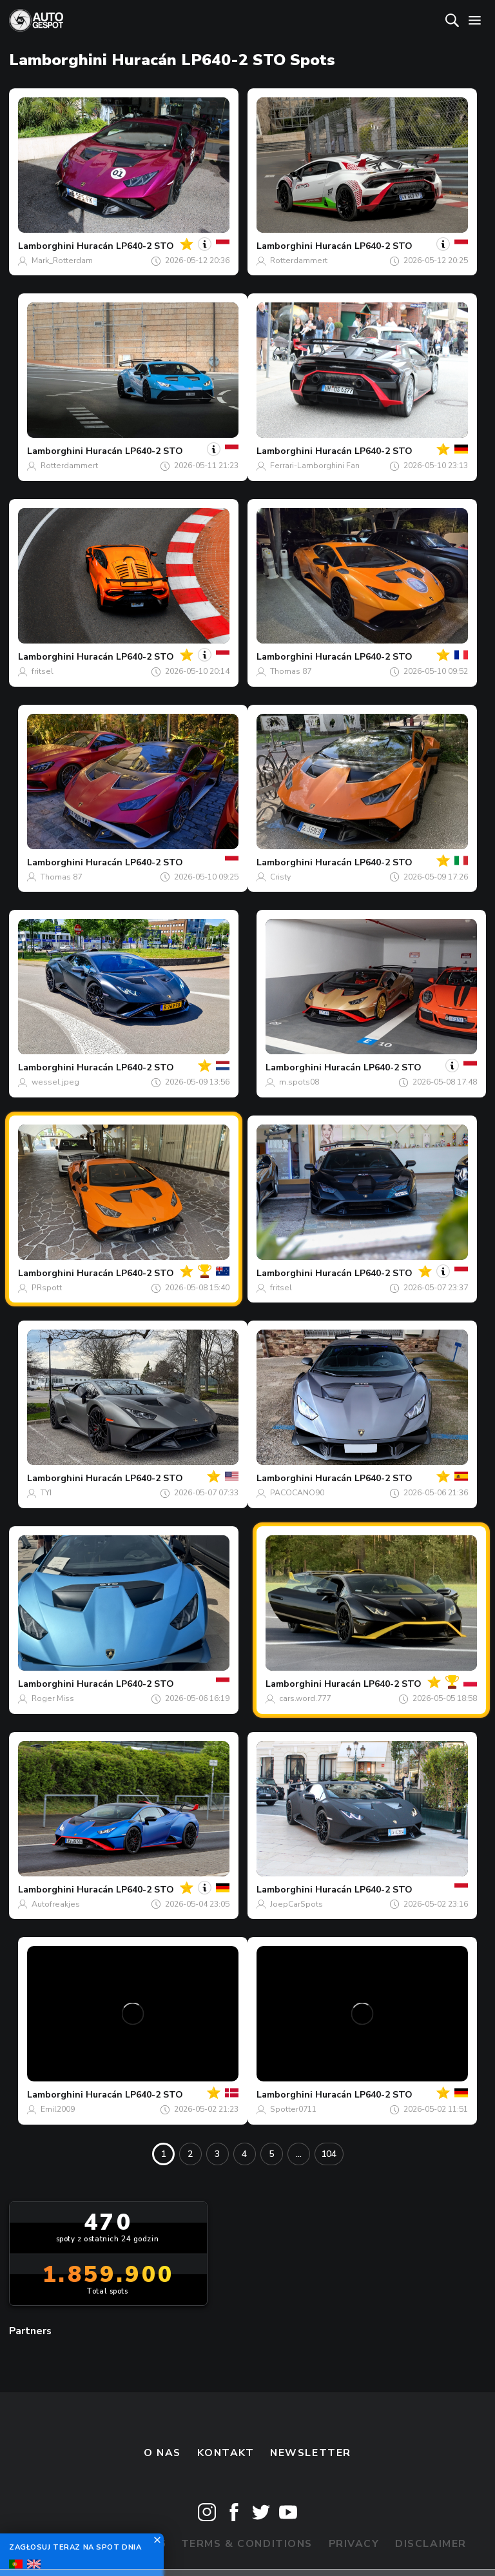 Image resolution: width=495 pixels, height=2576 pixels. I want to click on TYI, so click(46, 1493).